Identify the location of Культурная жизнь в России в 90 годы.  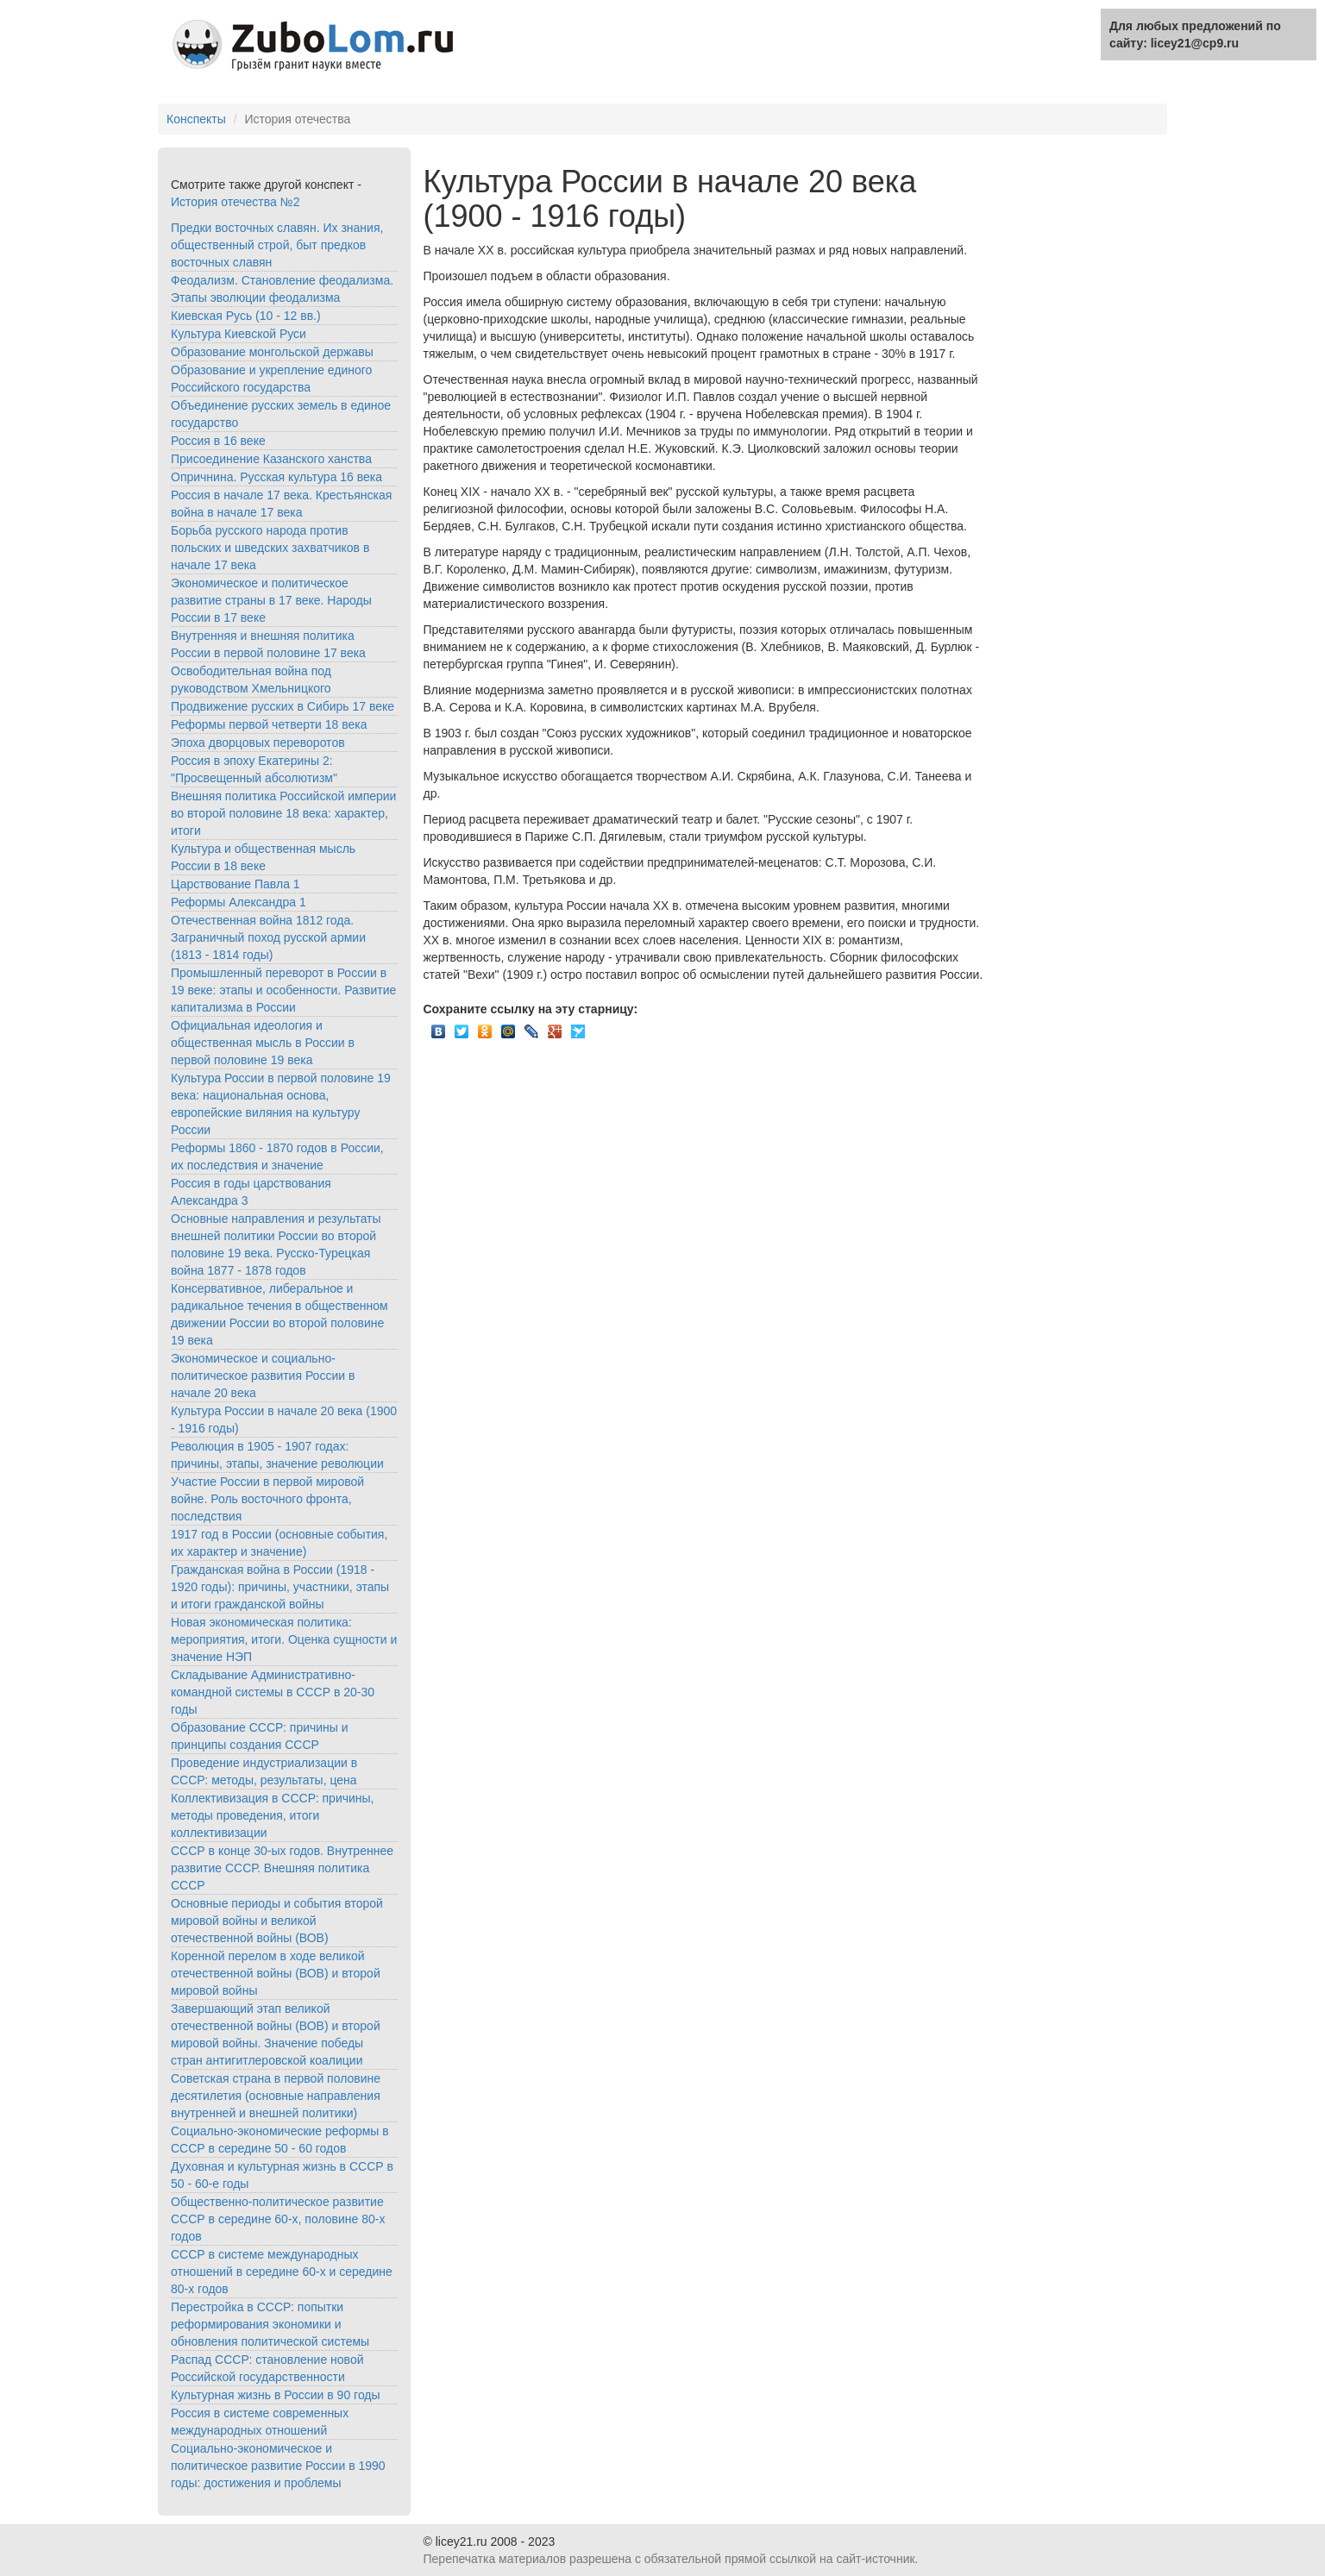
(275, 2395).